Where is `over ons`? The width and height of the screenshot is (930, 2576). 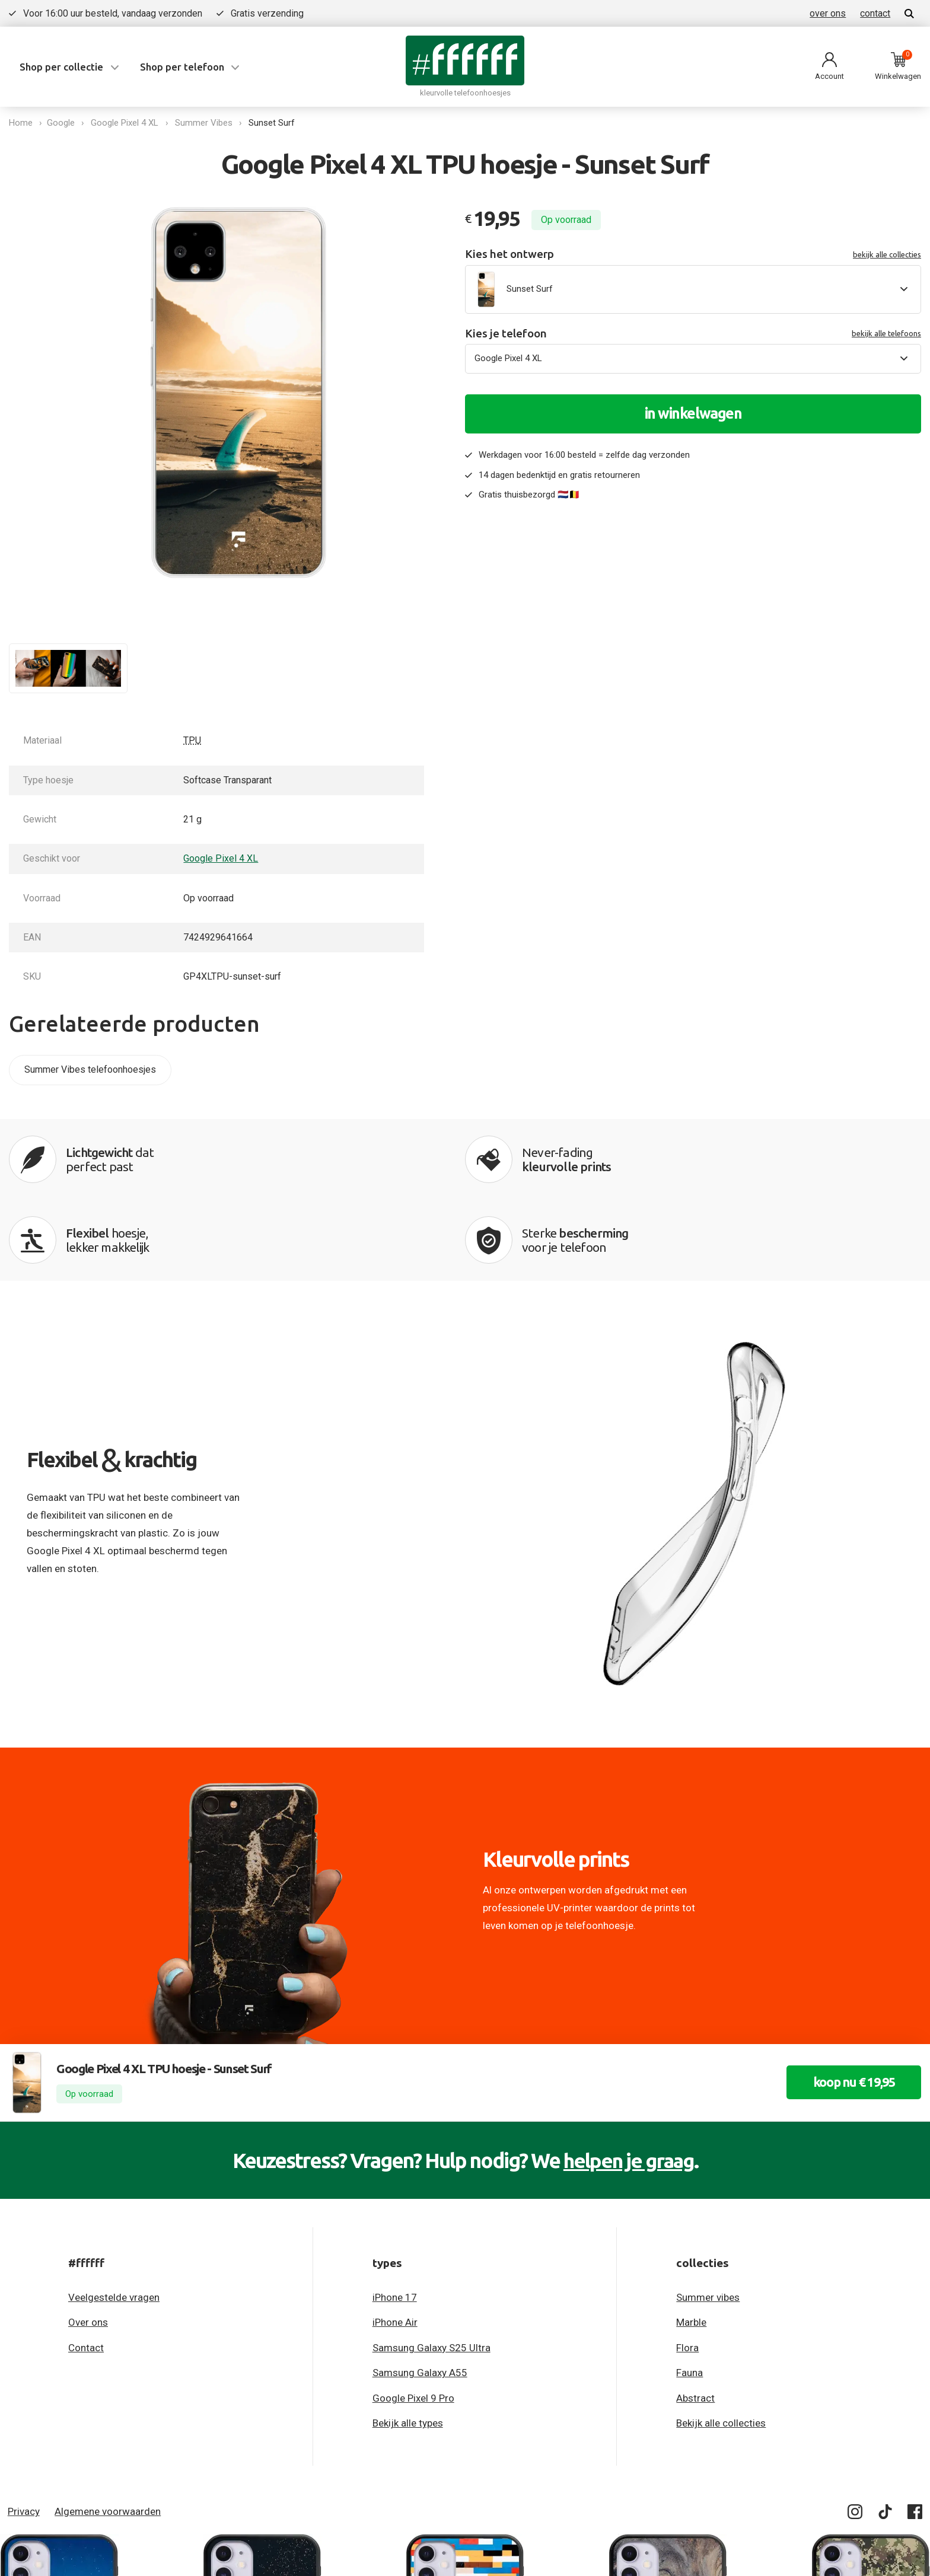 over ons is located at coordinates (828, 13).